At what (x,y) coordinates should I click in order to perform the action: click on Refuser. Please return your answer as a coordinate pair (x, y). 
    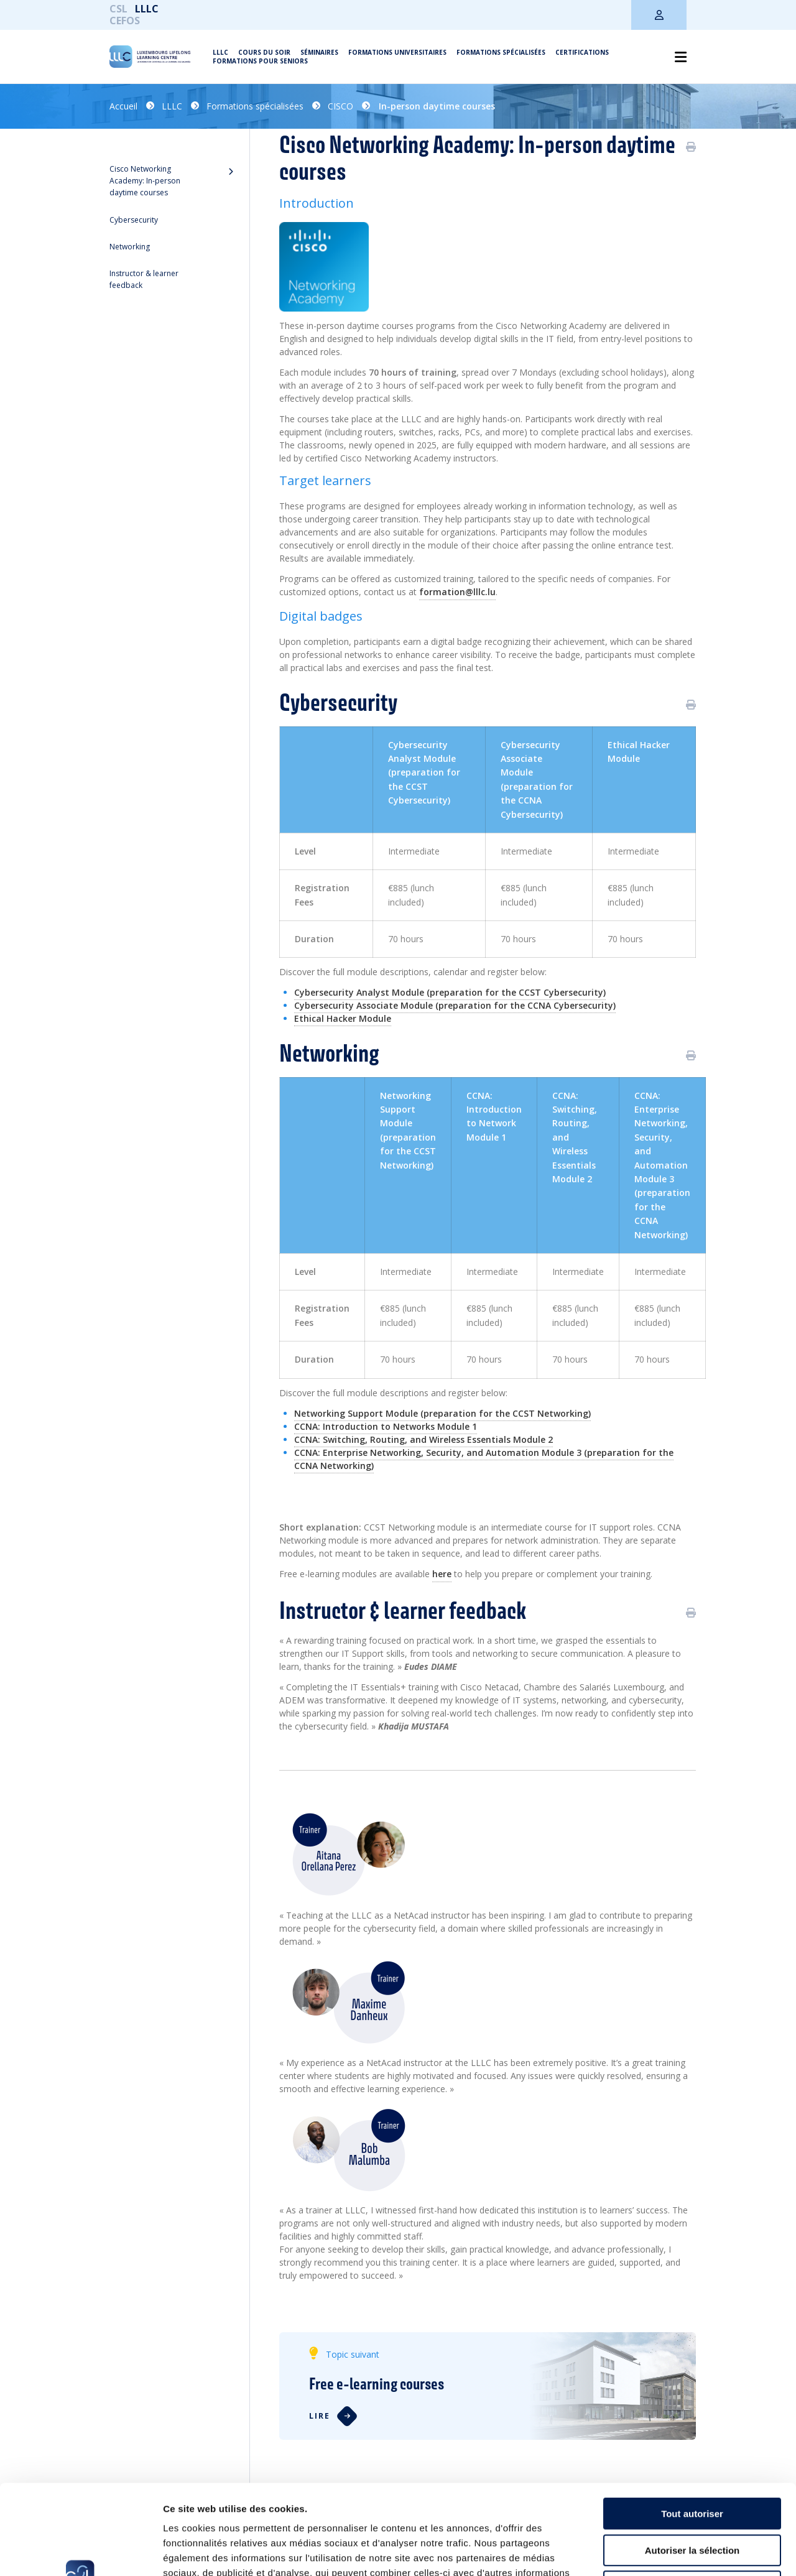
    Looking at the image, I should click on (692, 2496).